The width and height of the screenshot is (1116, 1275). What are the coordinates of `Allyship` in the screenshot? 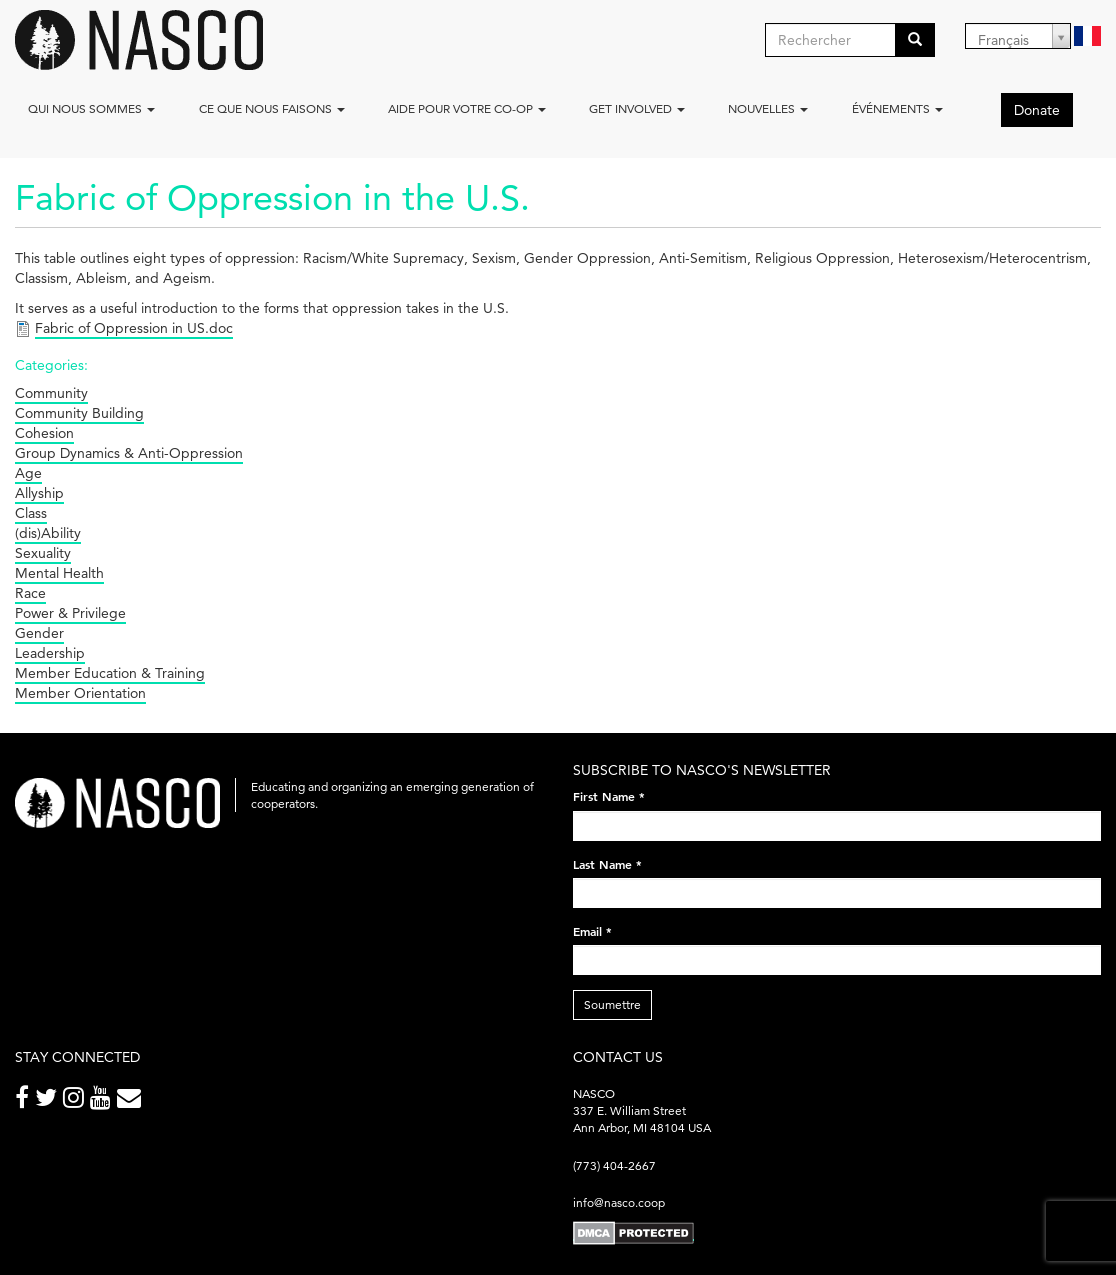 It's located at (39, 493).